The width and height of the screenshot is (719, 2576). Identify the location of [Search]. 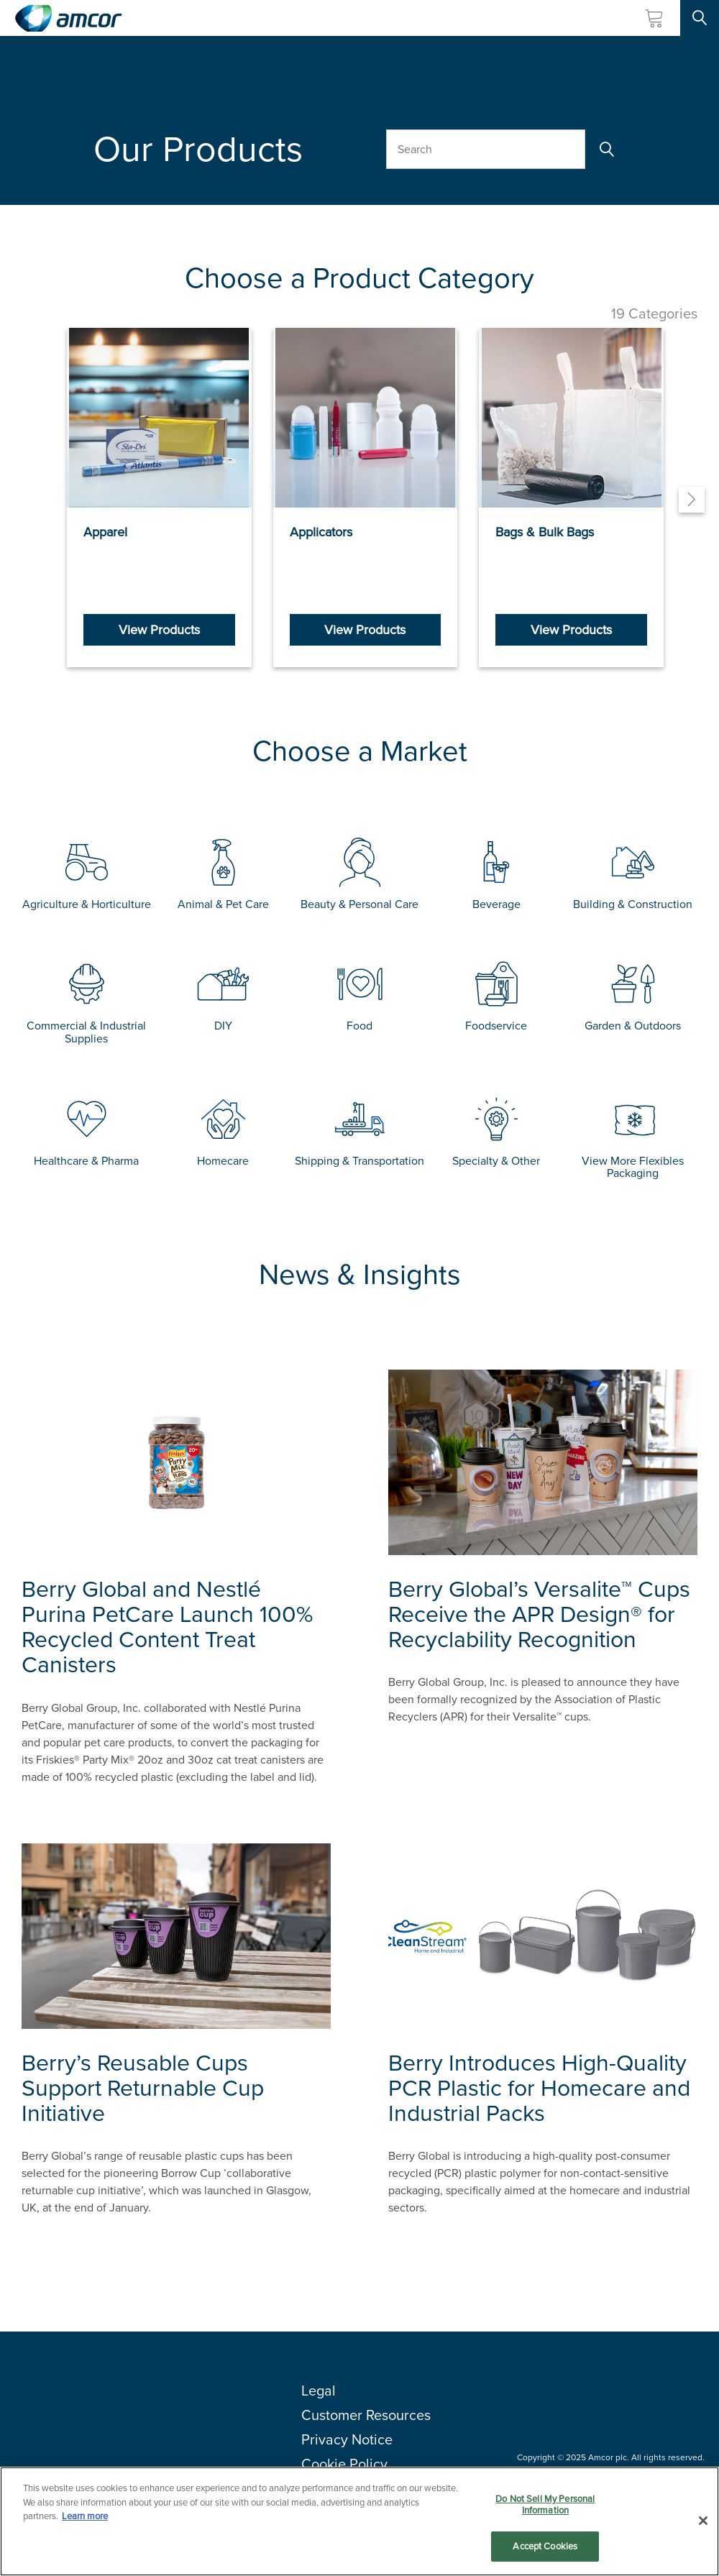
(605, 149).